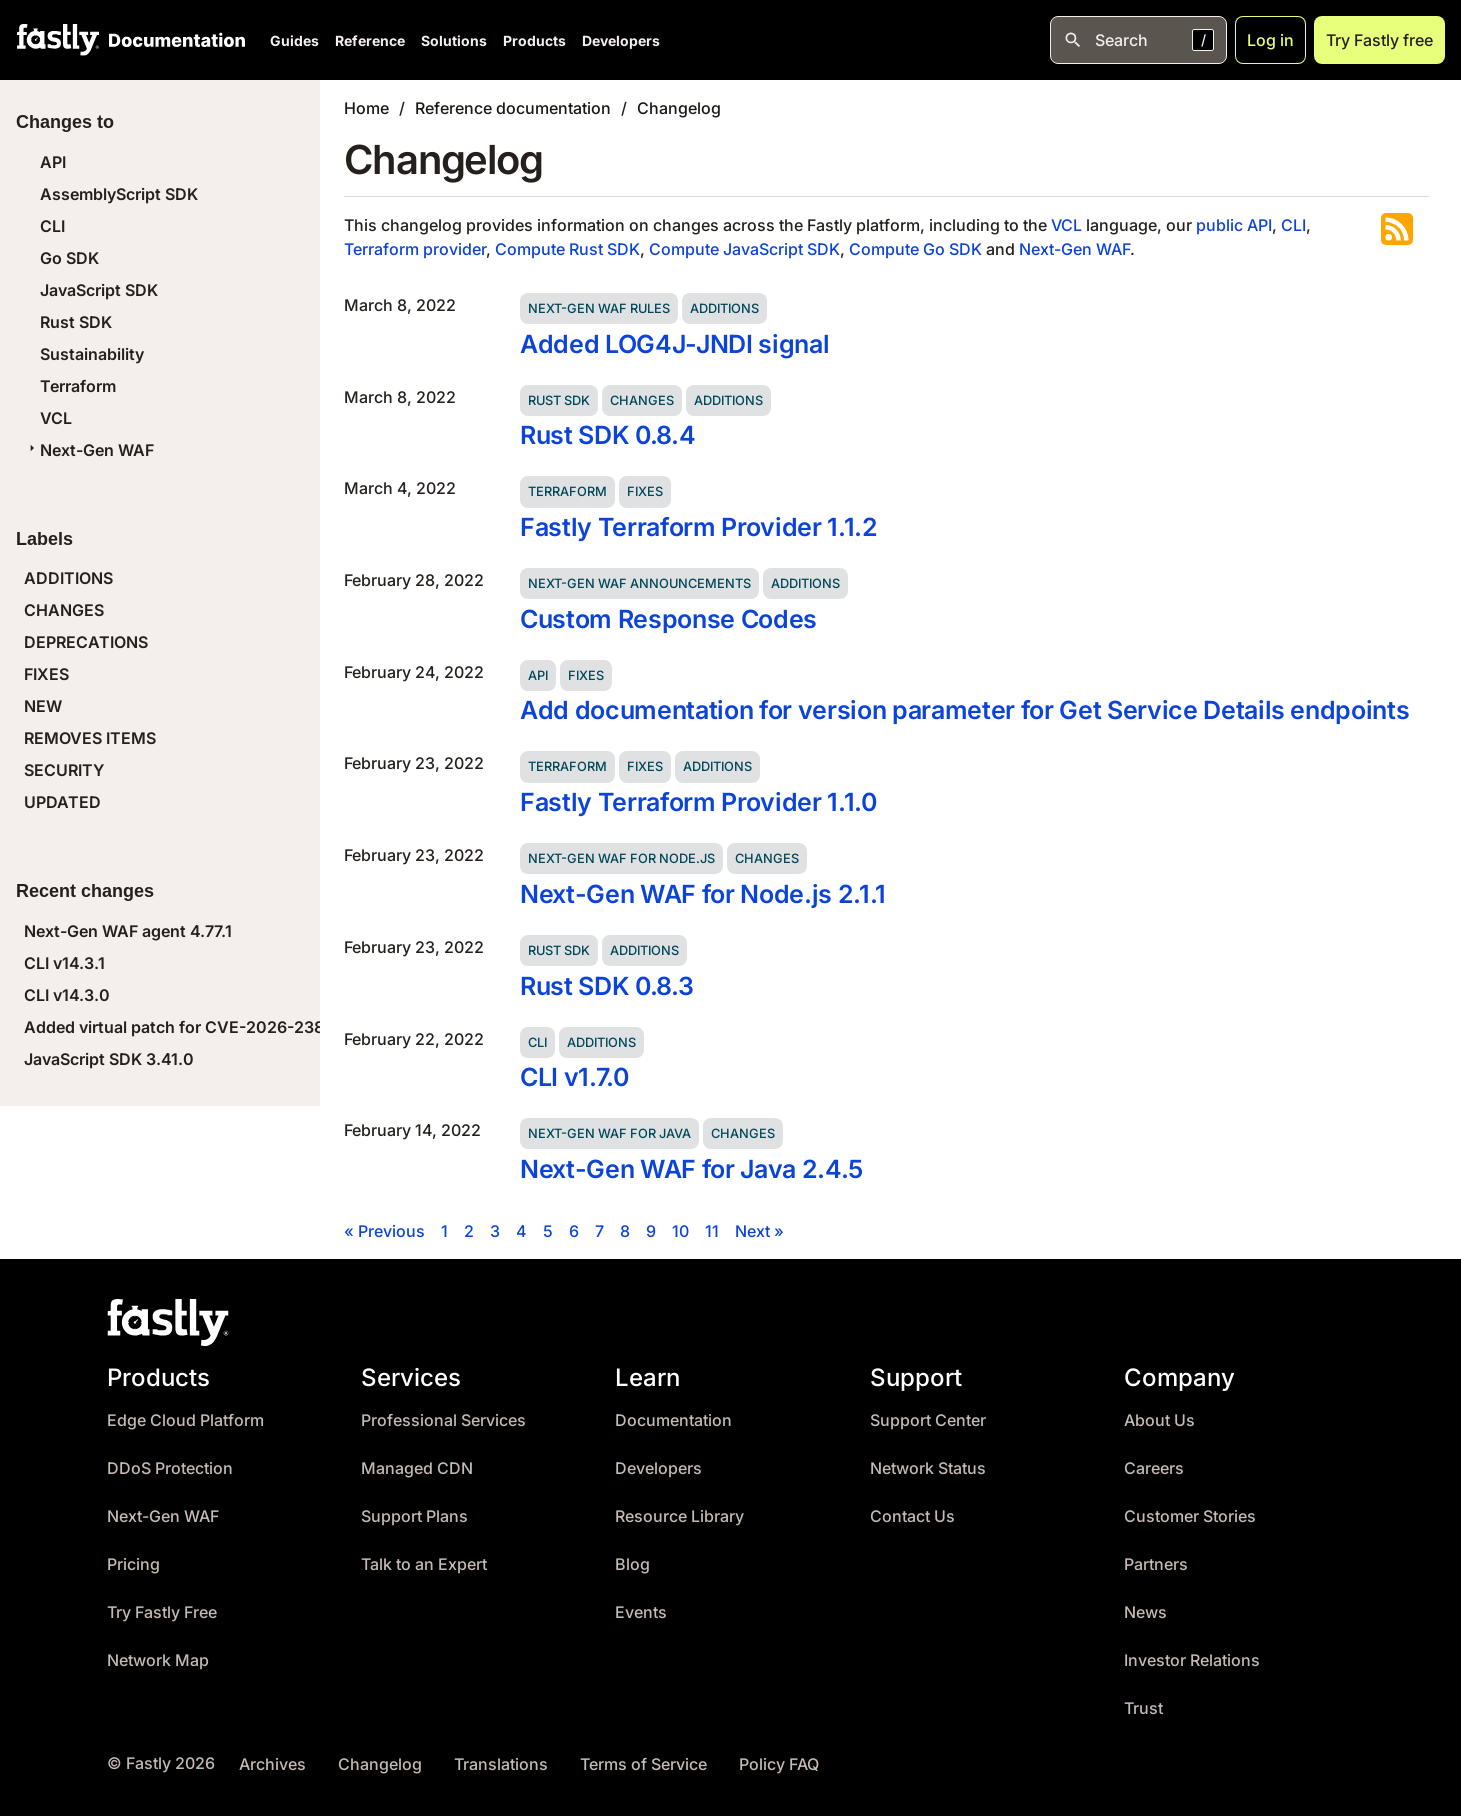  I want to click on REMOVES ITEMS, so click(90, 738).